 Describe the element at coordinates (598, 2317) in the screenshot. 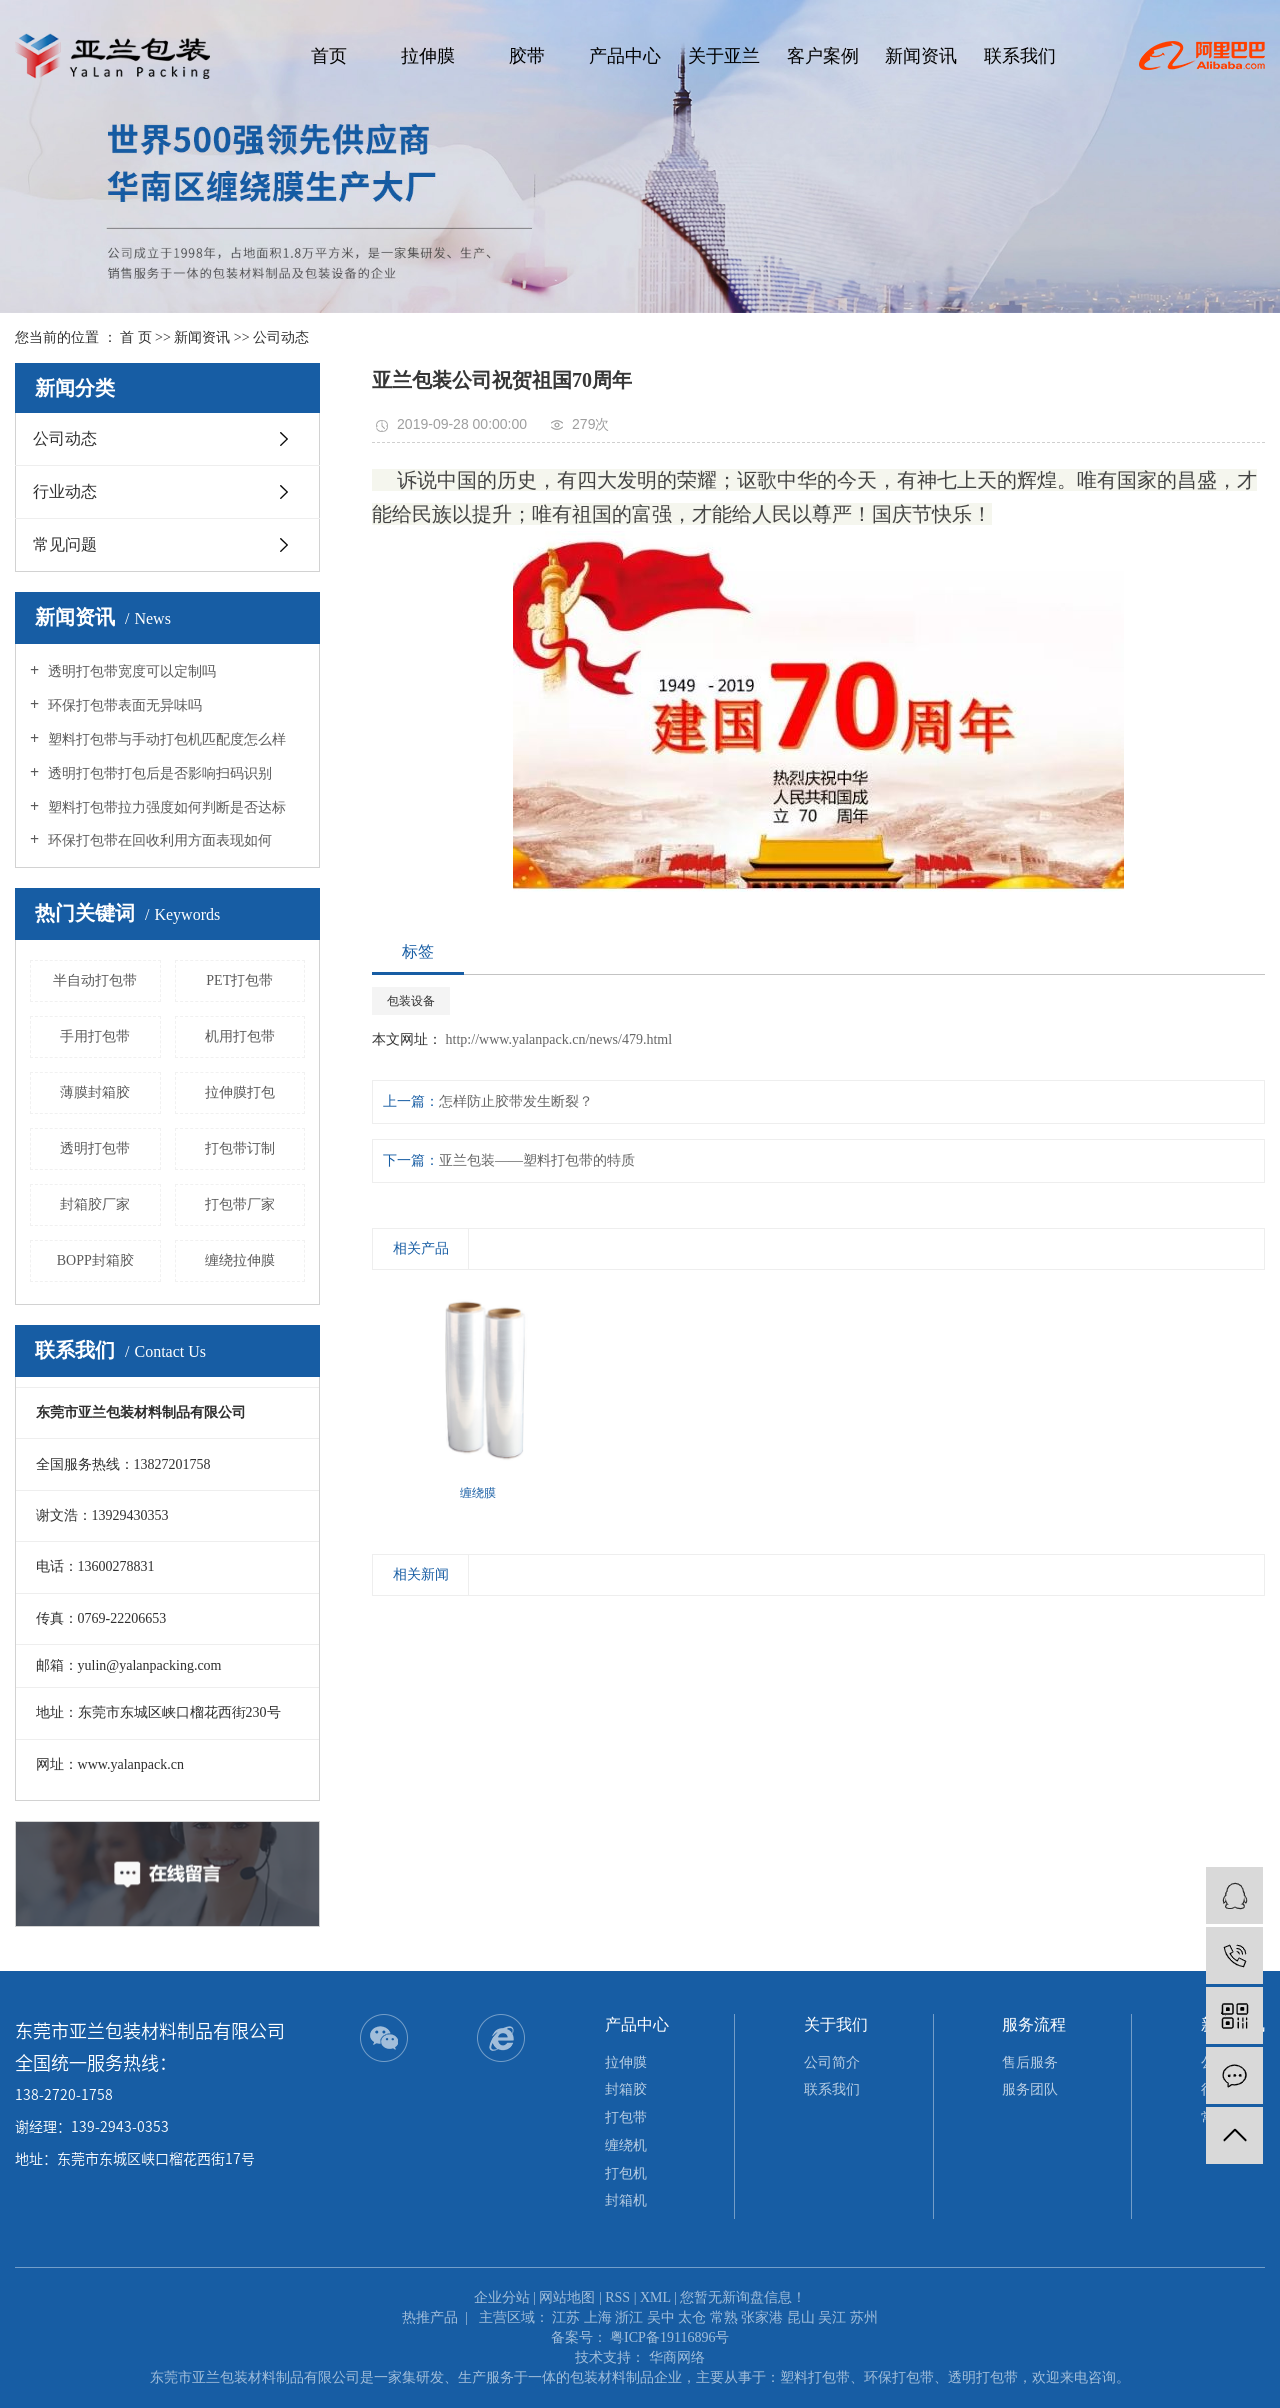

I see `上海` at that location.